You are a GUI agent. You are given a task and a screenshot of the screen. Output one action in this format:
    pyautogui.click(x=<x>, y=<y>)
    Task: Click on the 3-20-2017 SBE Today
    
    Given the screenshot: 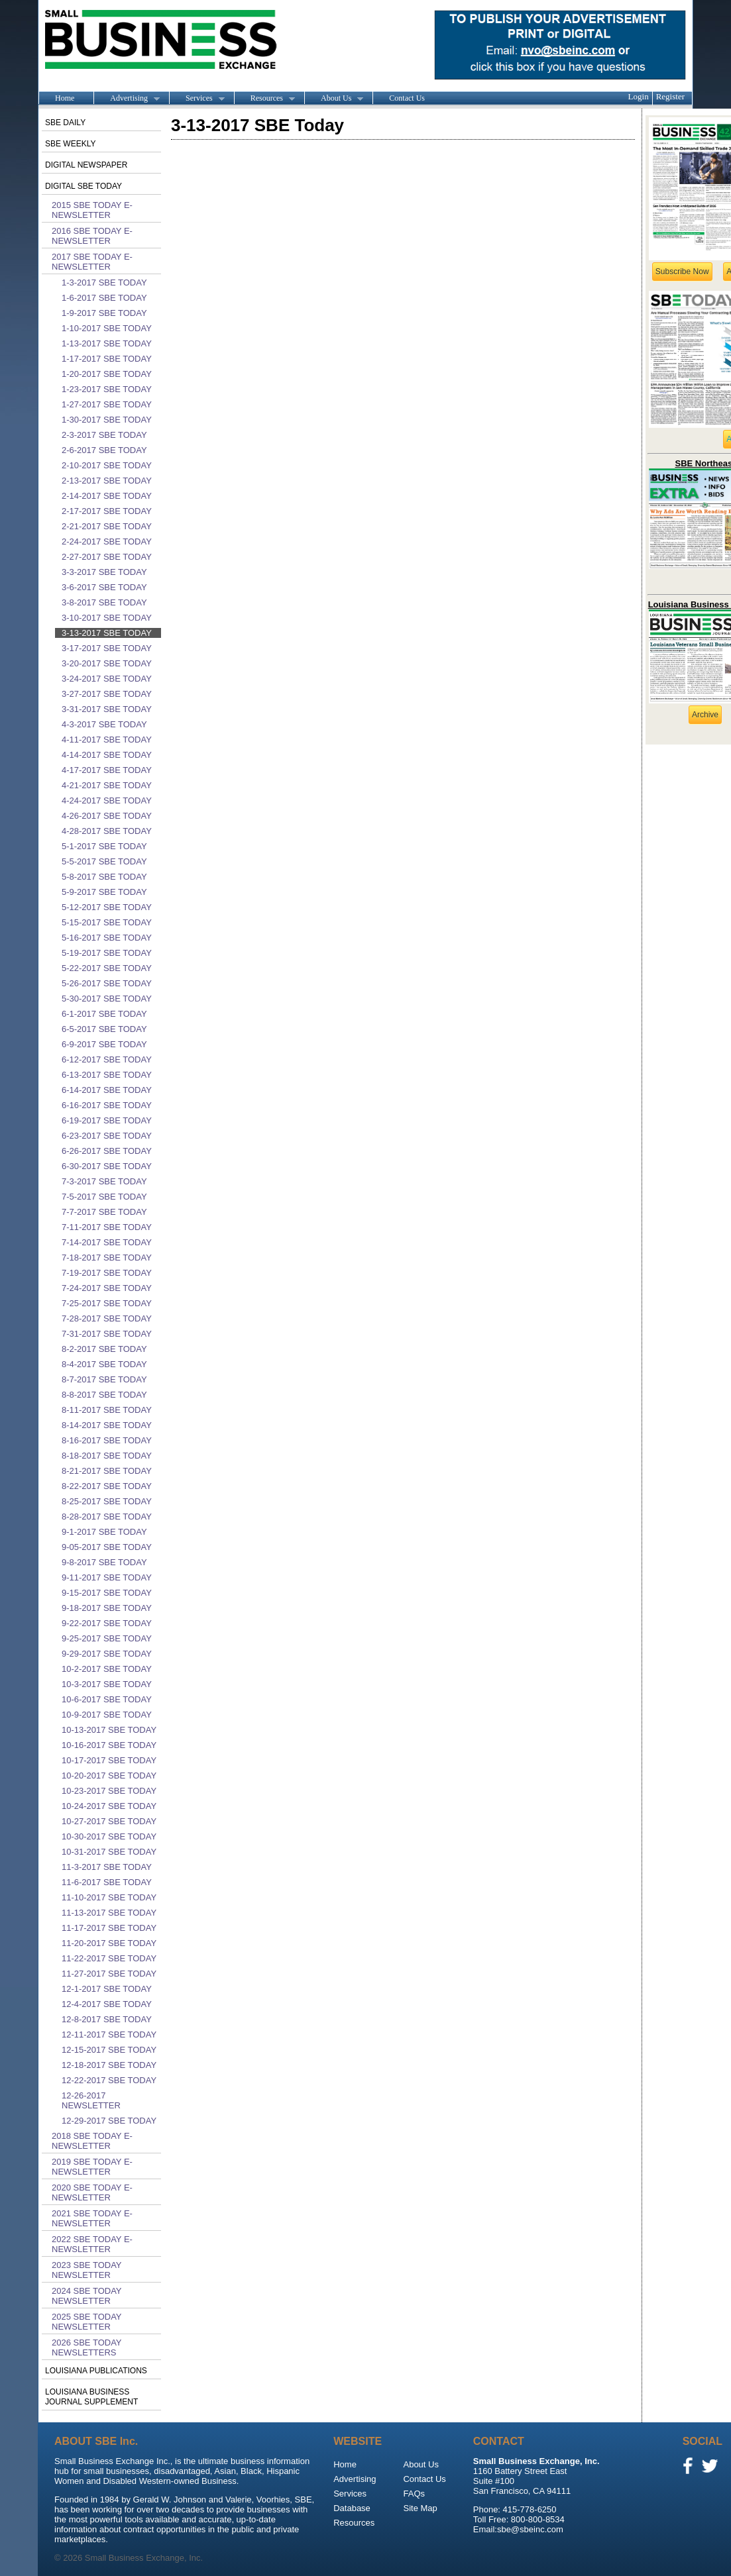 What is the action you would take?
    pyautogui.click(x=107, y=663)
    